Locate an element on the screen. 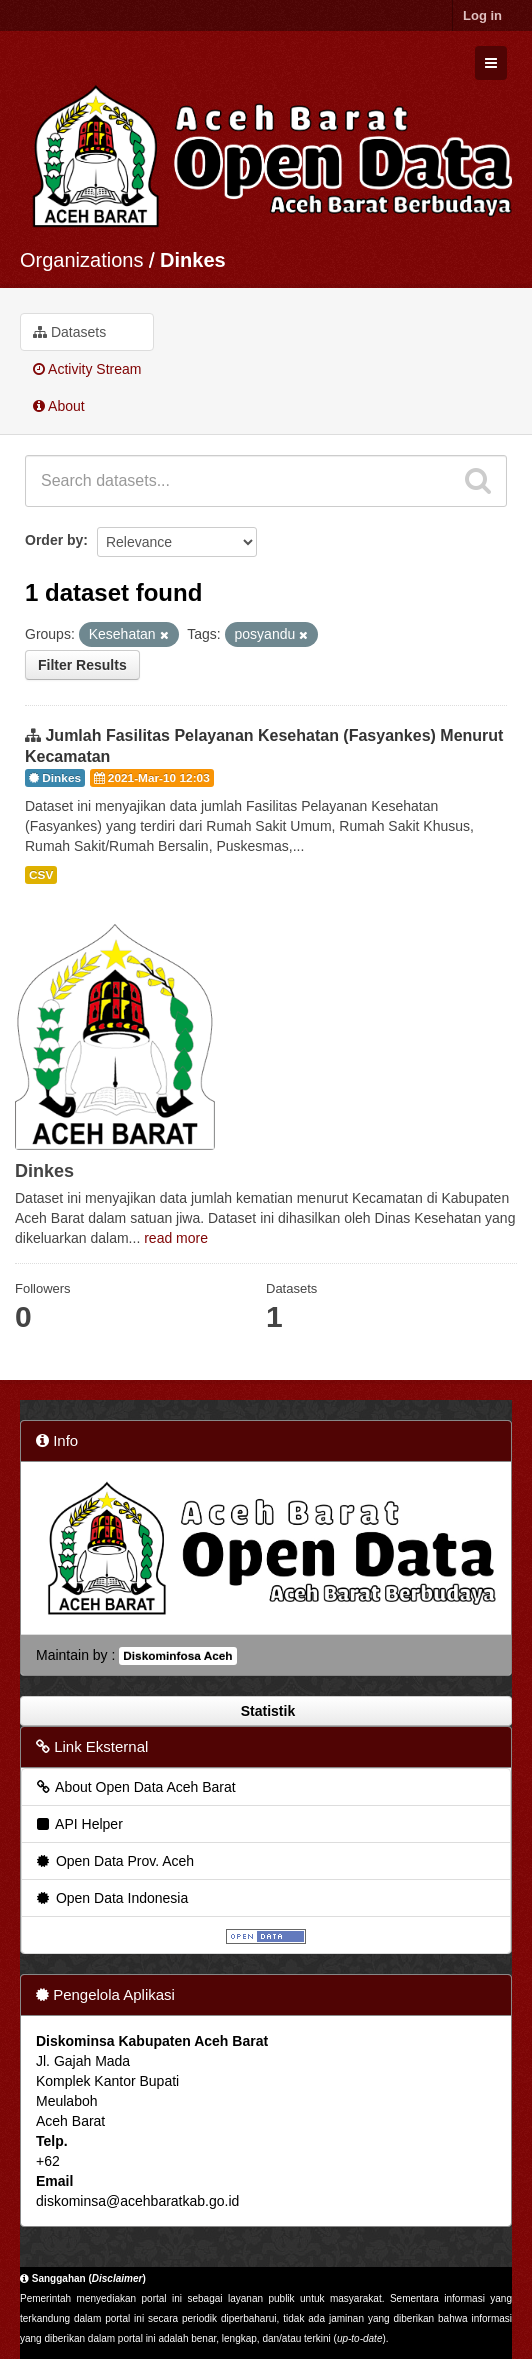 The height and width of the screenshot is (2359, 532). Activity Stream is located at coordinates (87, 369).